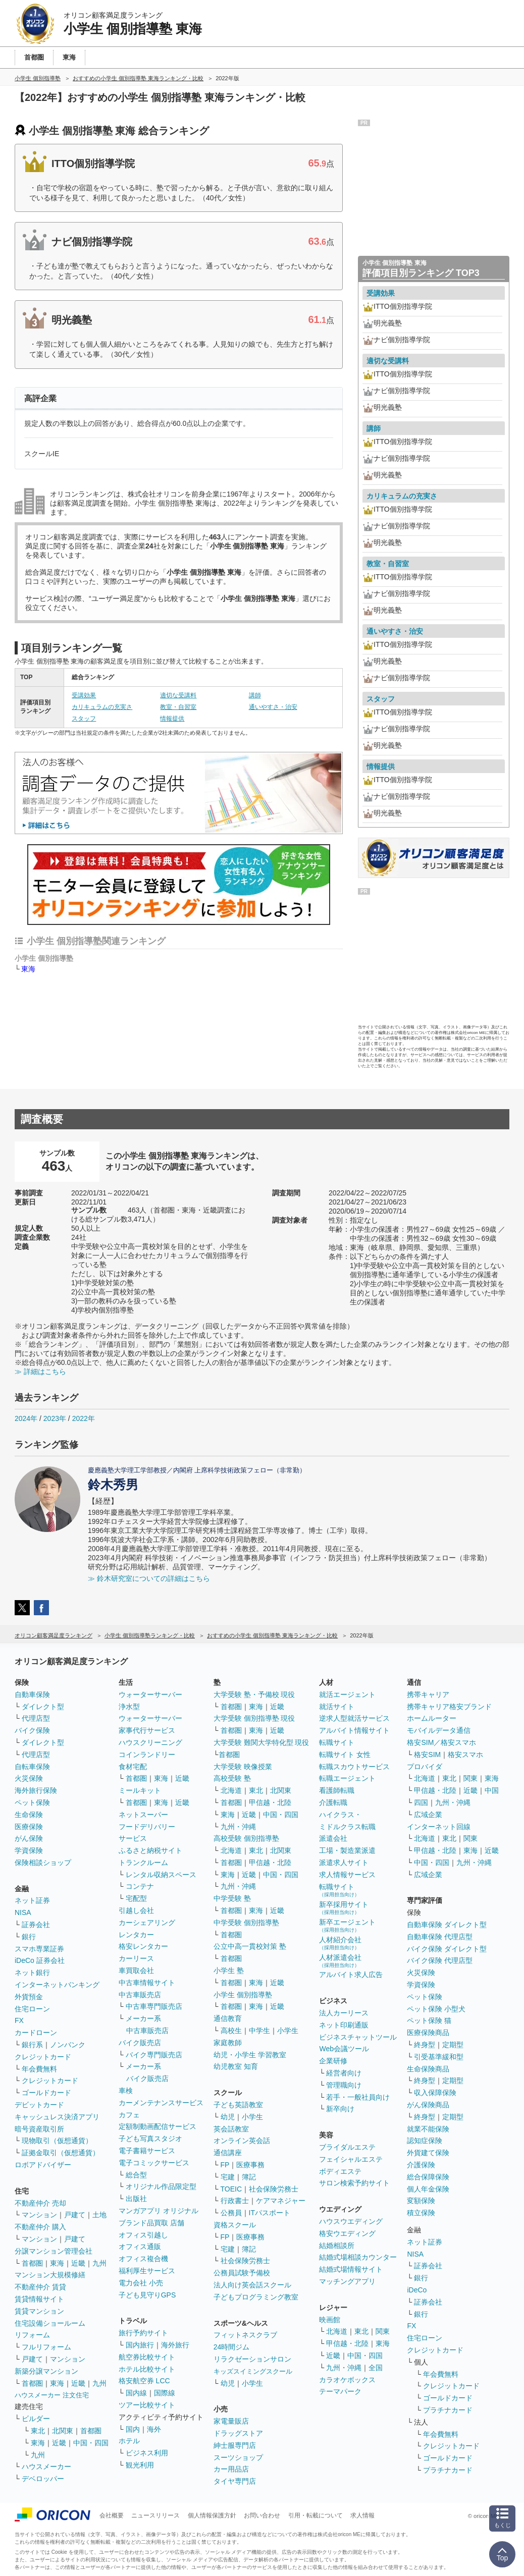 This screenshot has height=2576, width=524. I want to click on レンタカー, so click(136, 1935).